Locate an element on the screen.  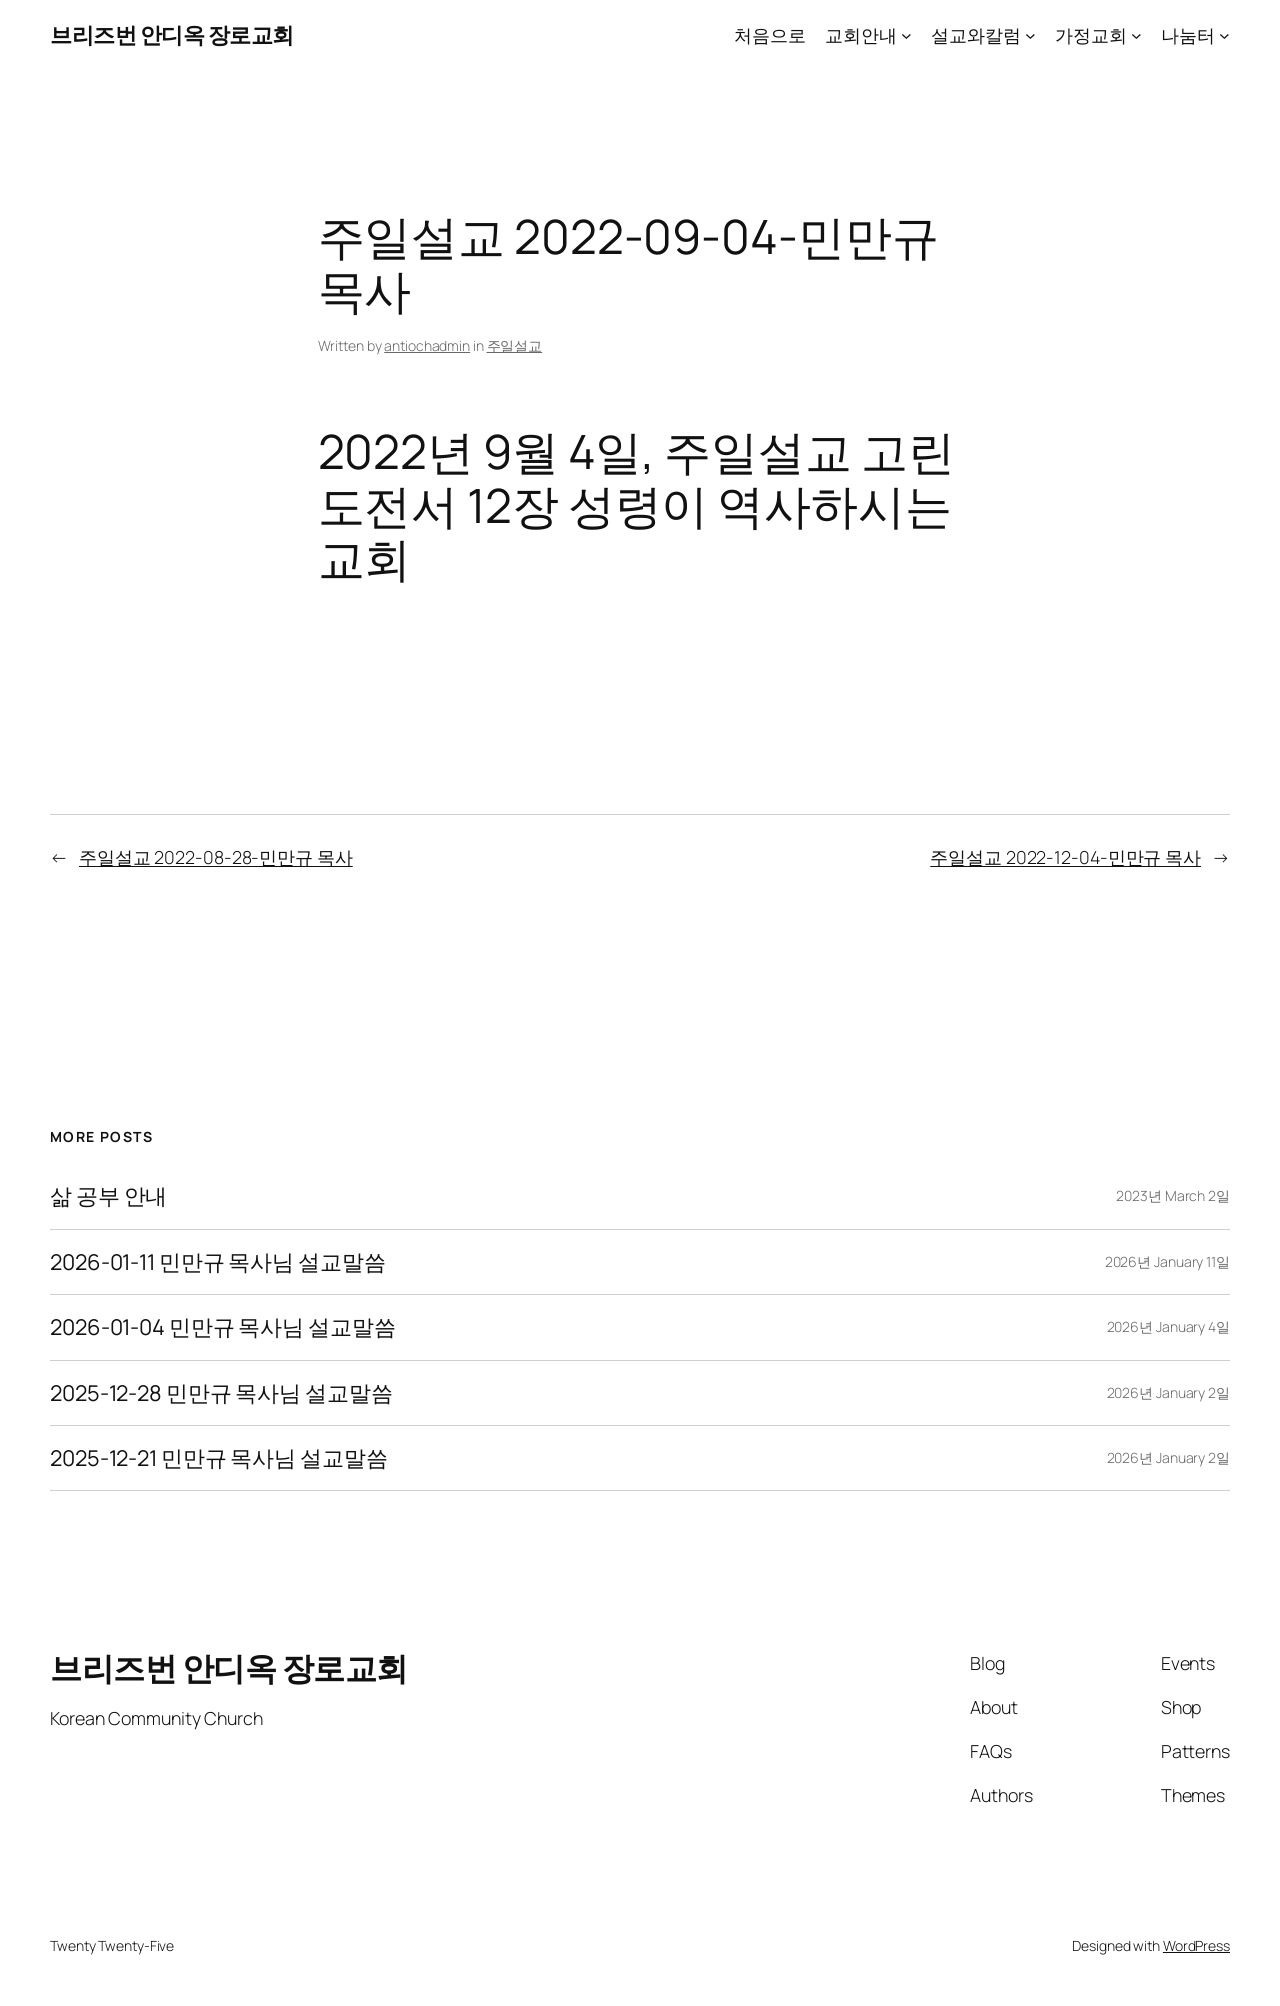
주일설교 2022-08-28-민만규 목사 is located at coordinates (216, 857).